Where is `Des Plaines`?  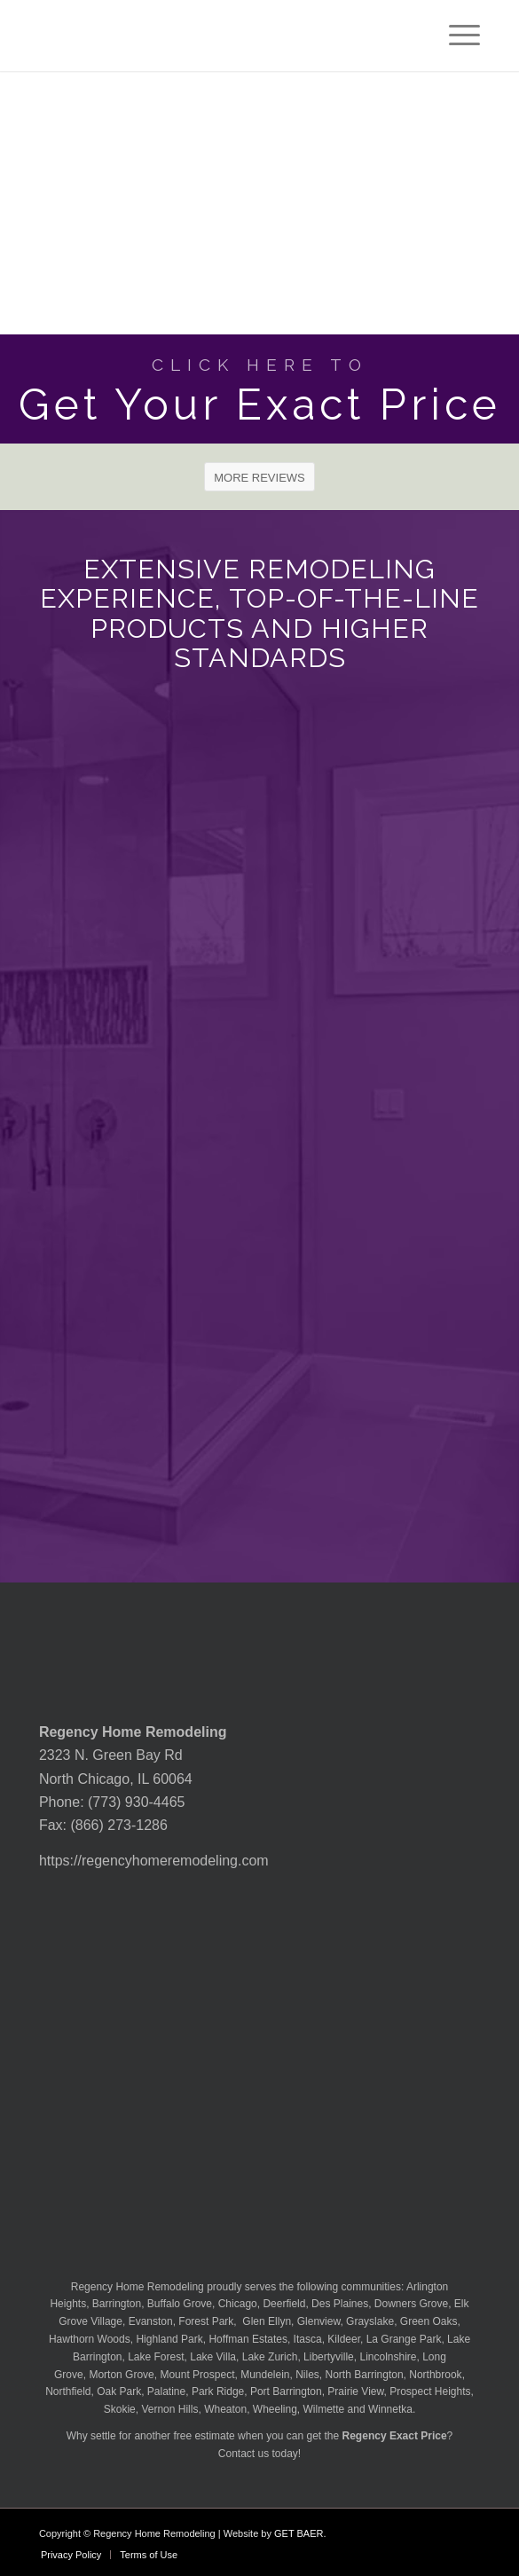 Des Plaines is located at coordinates (339, 2303).